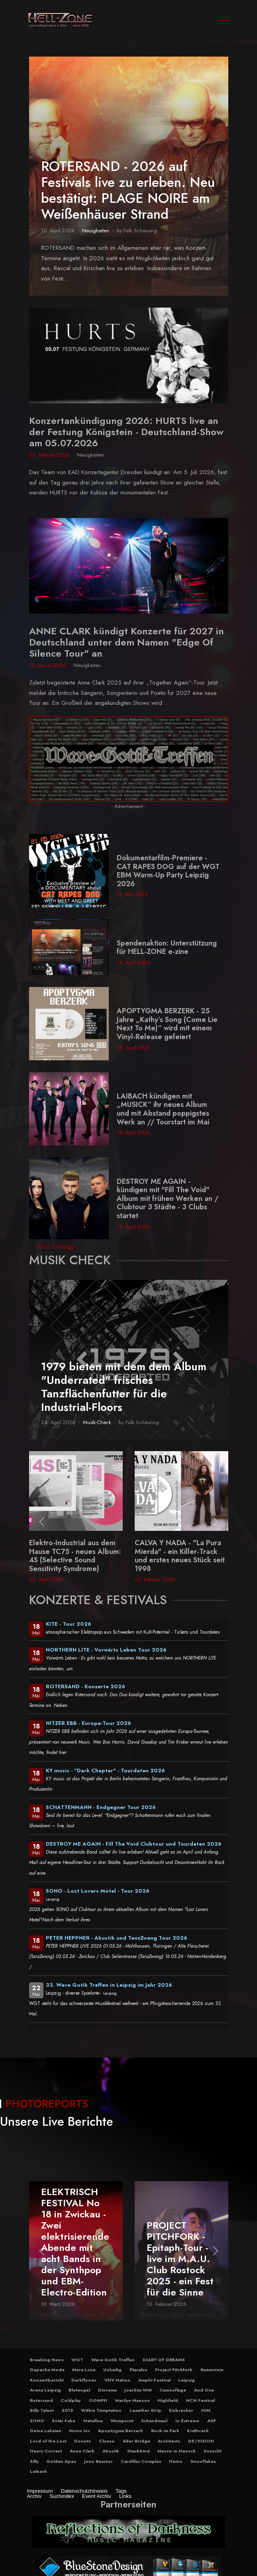  What do you see at coordinates (203, 2461) in the screenshot?
I see `Snowflakes [button]` at bounding box center [203, 2461].